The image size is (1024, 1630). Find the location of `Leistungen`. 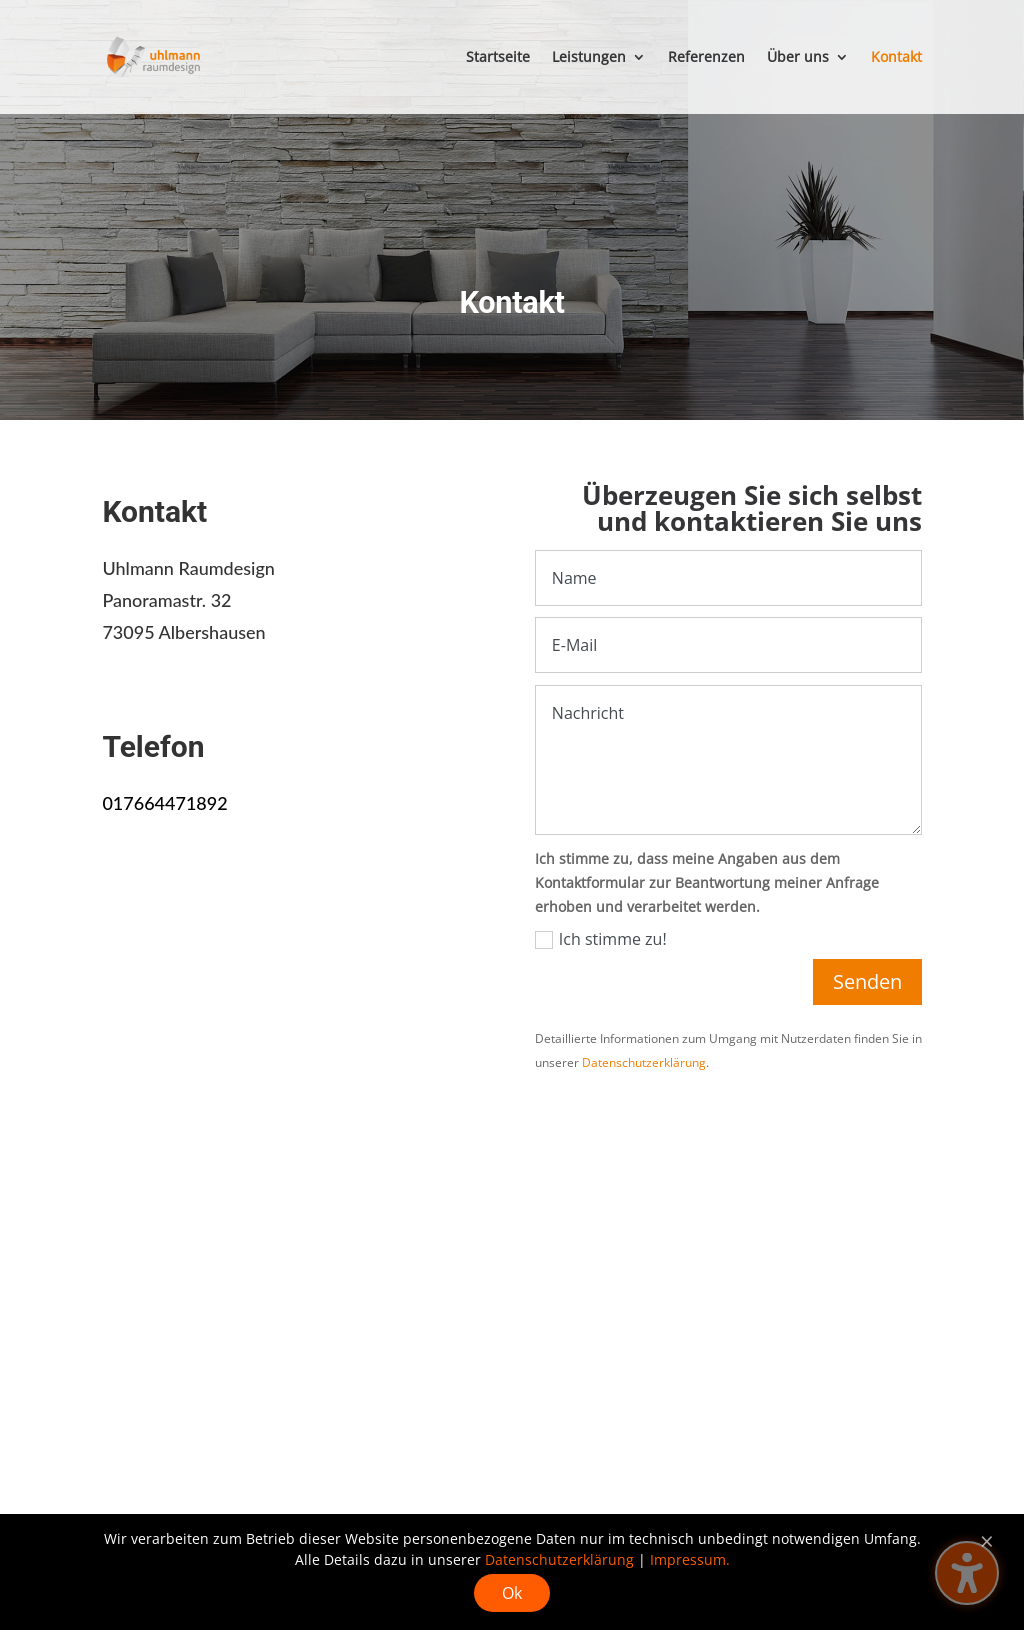

Leistungen is located at coordinates (589, 58).